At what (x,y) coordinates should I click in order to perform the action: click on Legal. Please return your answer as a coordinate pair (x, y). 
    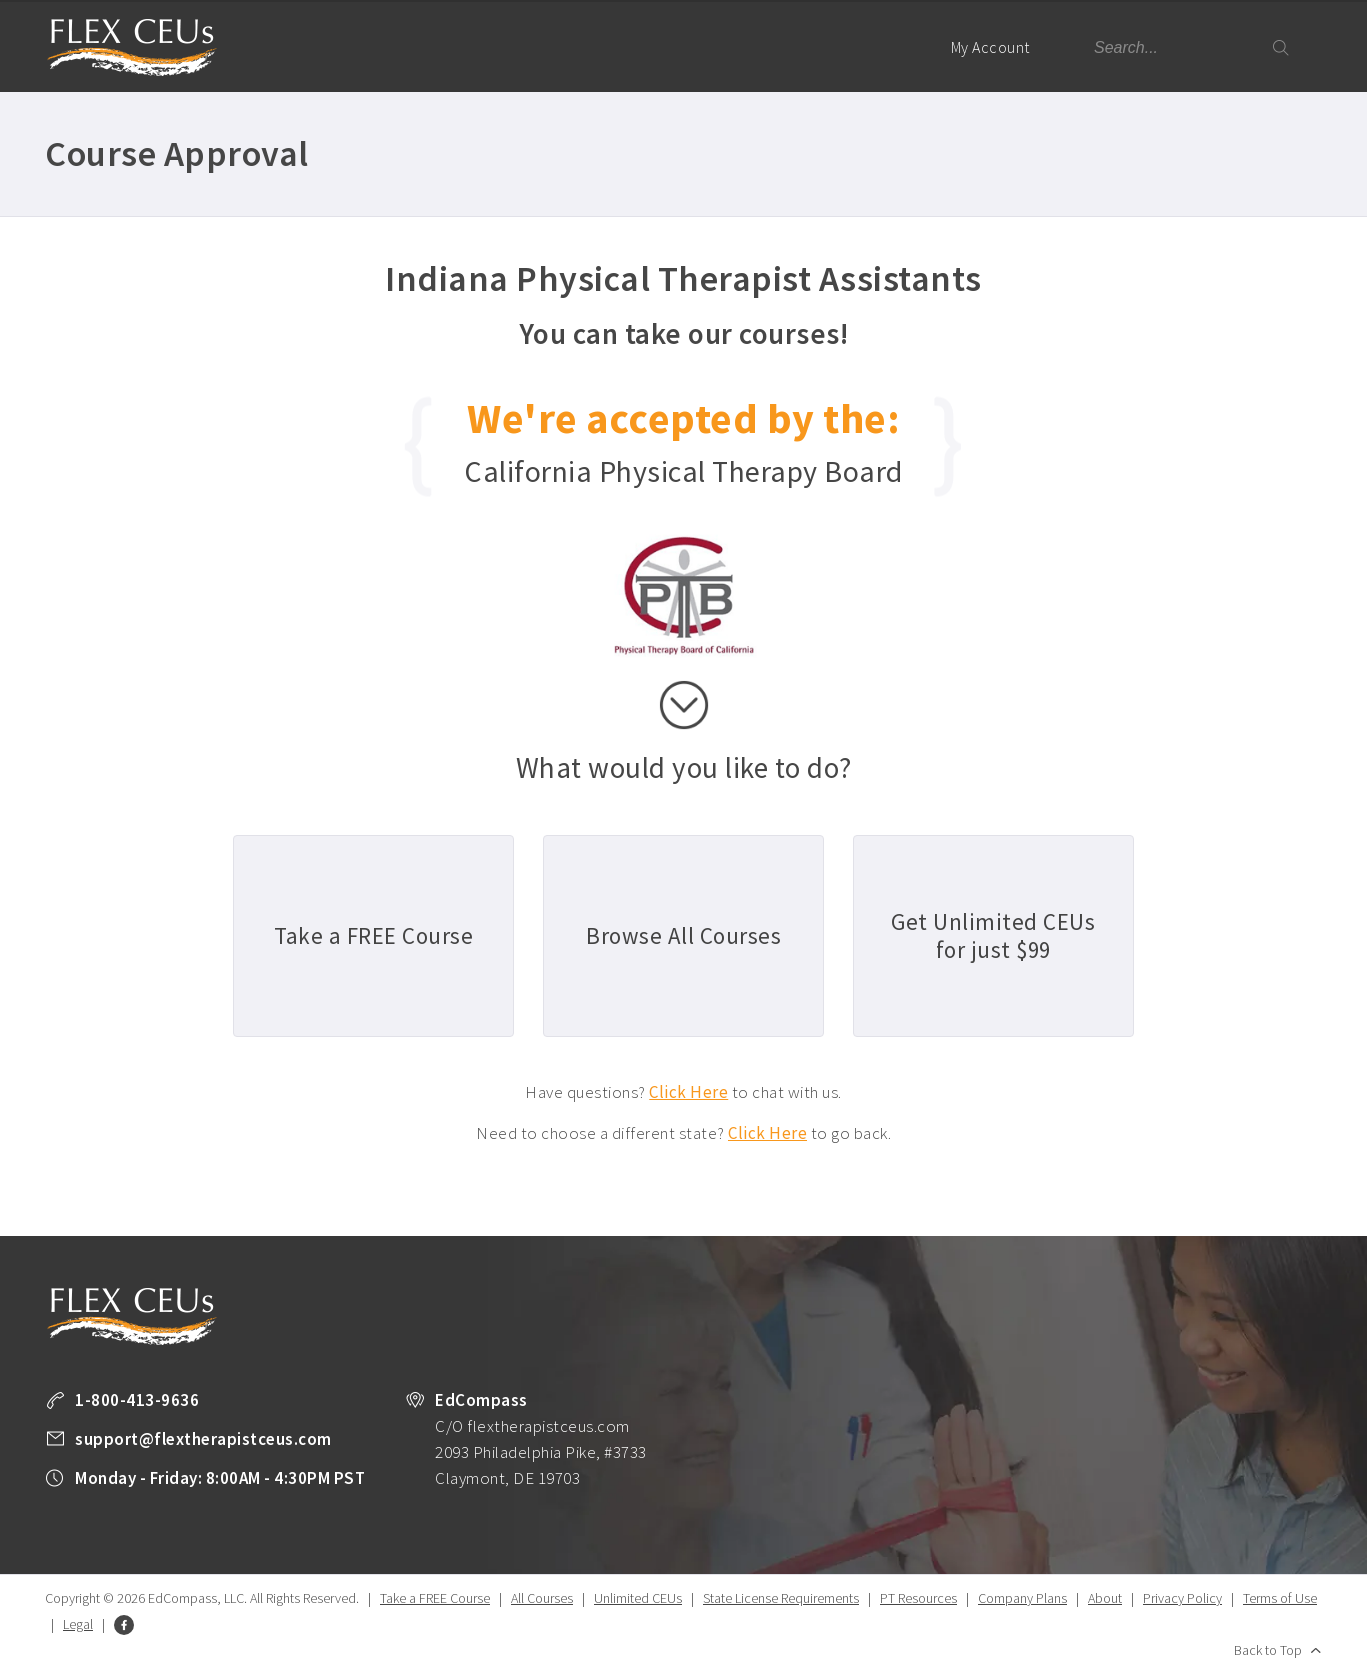
    Looking at the image, I should click on (78, 1624).